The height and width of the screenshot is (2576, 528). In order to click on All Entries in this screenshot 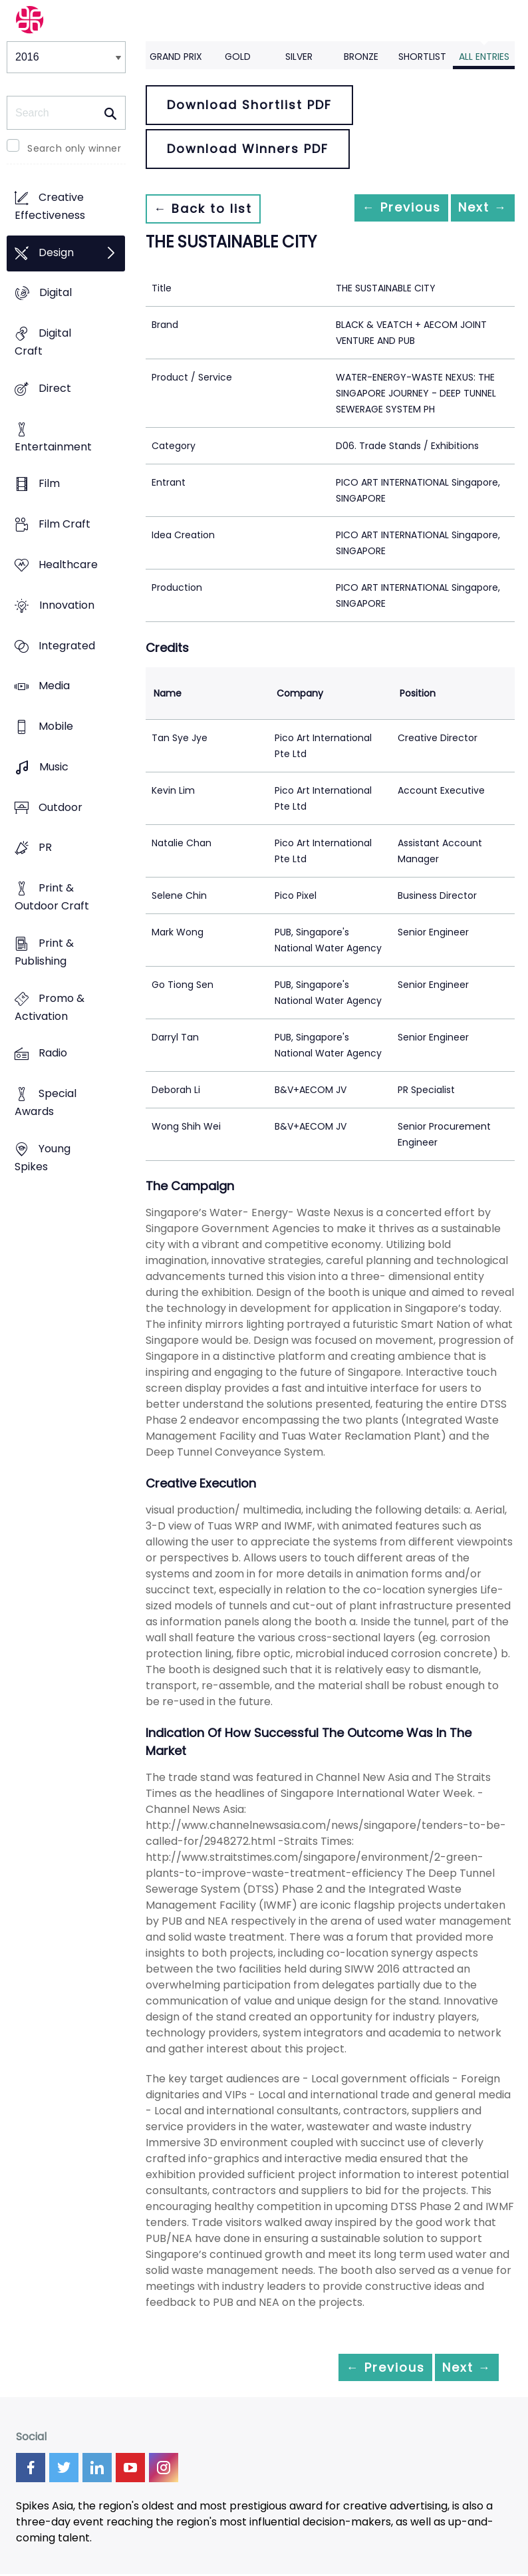, I will do `click(484, 56)`.